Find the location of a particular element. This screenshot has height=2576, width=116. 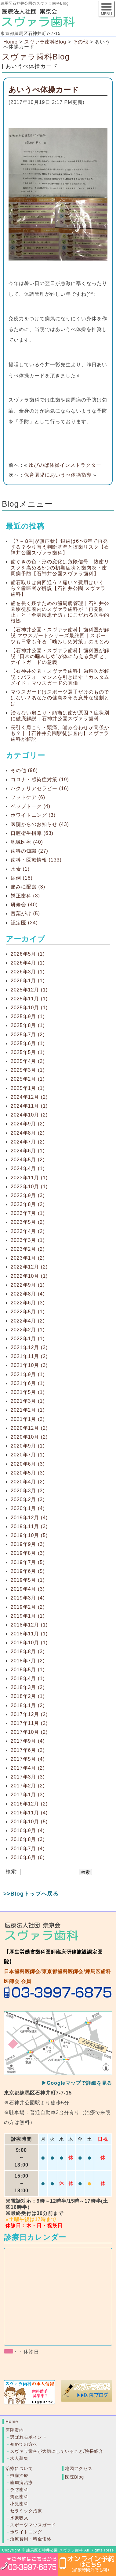

歯ぐきの色・形の変化は危険信号｜抜歯リスクを高める5つの初期症状と歯肉炎・歯周病予防【石神井公園スヴァラ歯科】 is located at coordinates (60, 567).